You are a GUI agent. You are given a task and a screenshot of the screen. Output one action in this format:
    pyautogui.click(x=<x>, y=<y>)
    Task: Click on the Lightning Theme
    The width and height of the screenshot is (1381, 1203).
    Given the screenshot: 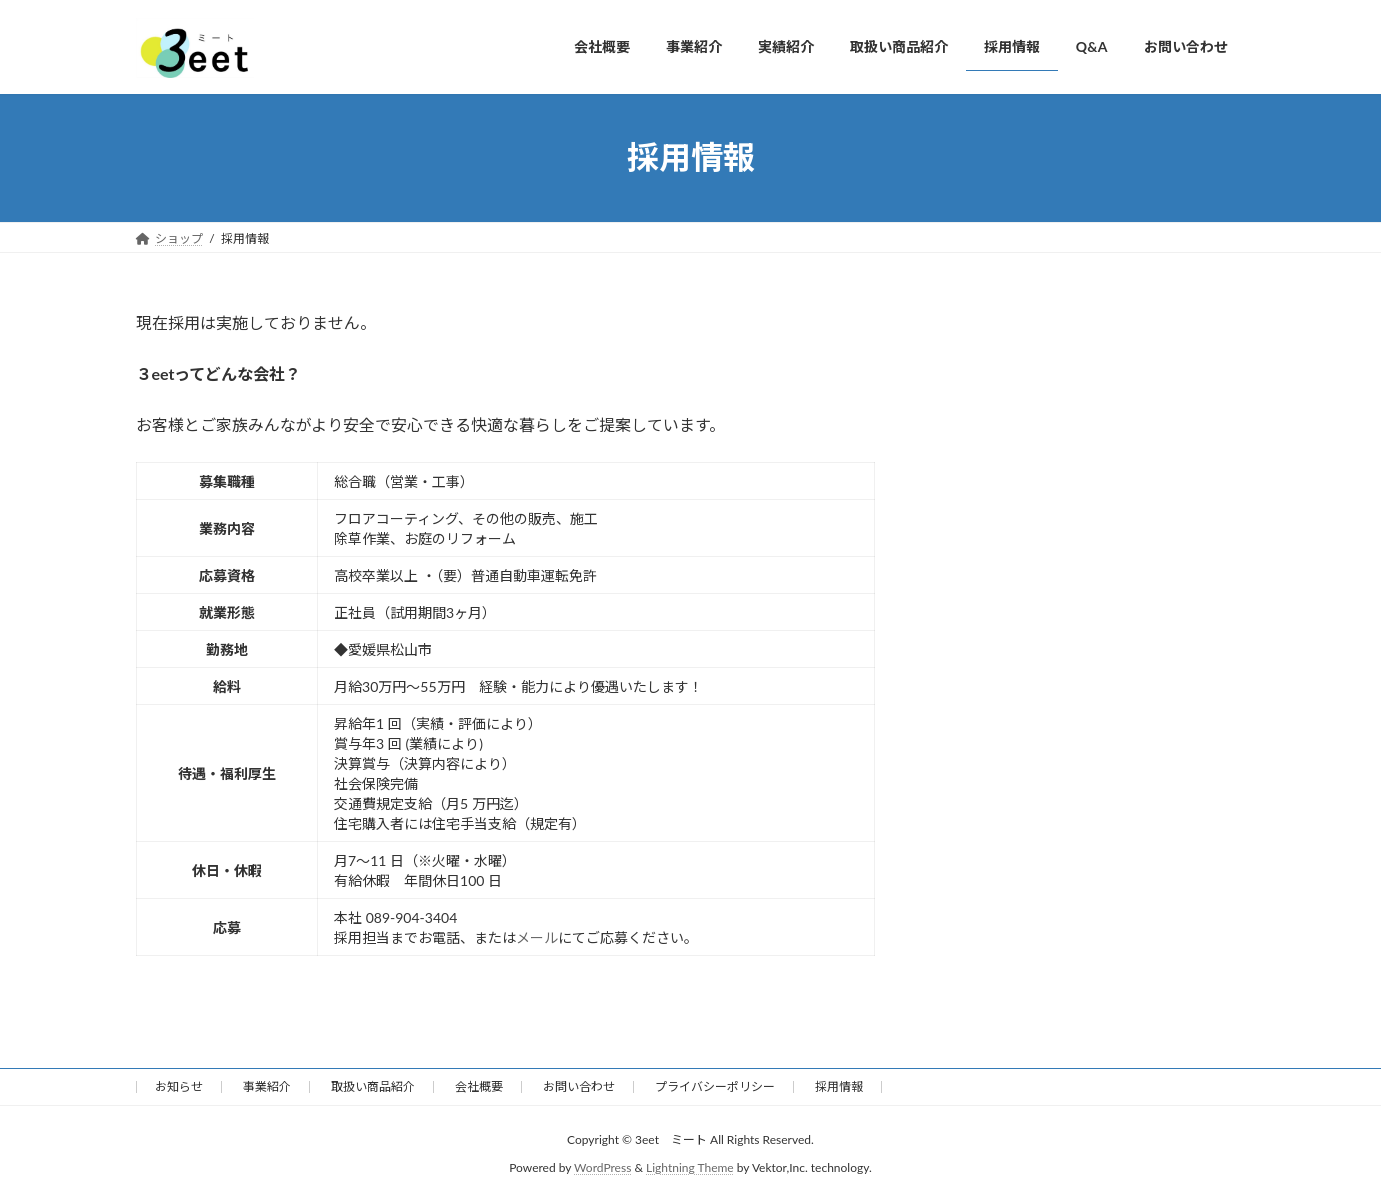 What is the action you would take?
    pyautogui.click(x=690, y=1168)
    